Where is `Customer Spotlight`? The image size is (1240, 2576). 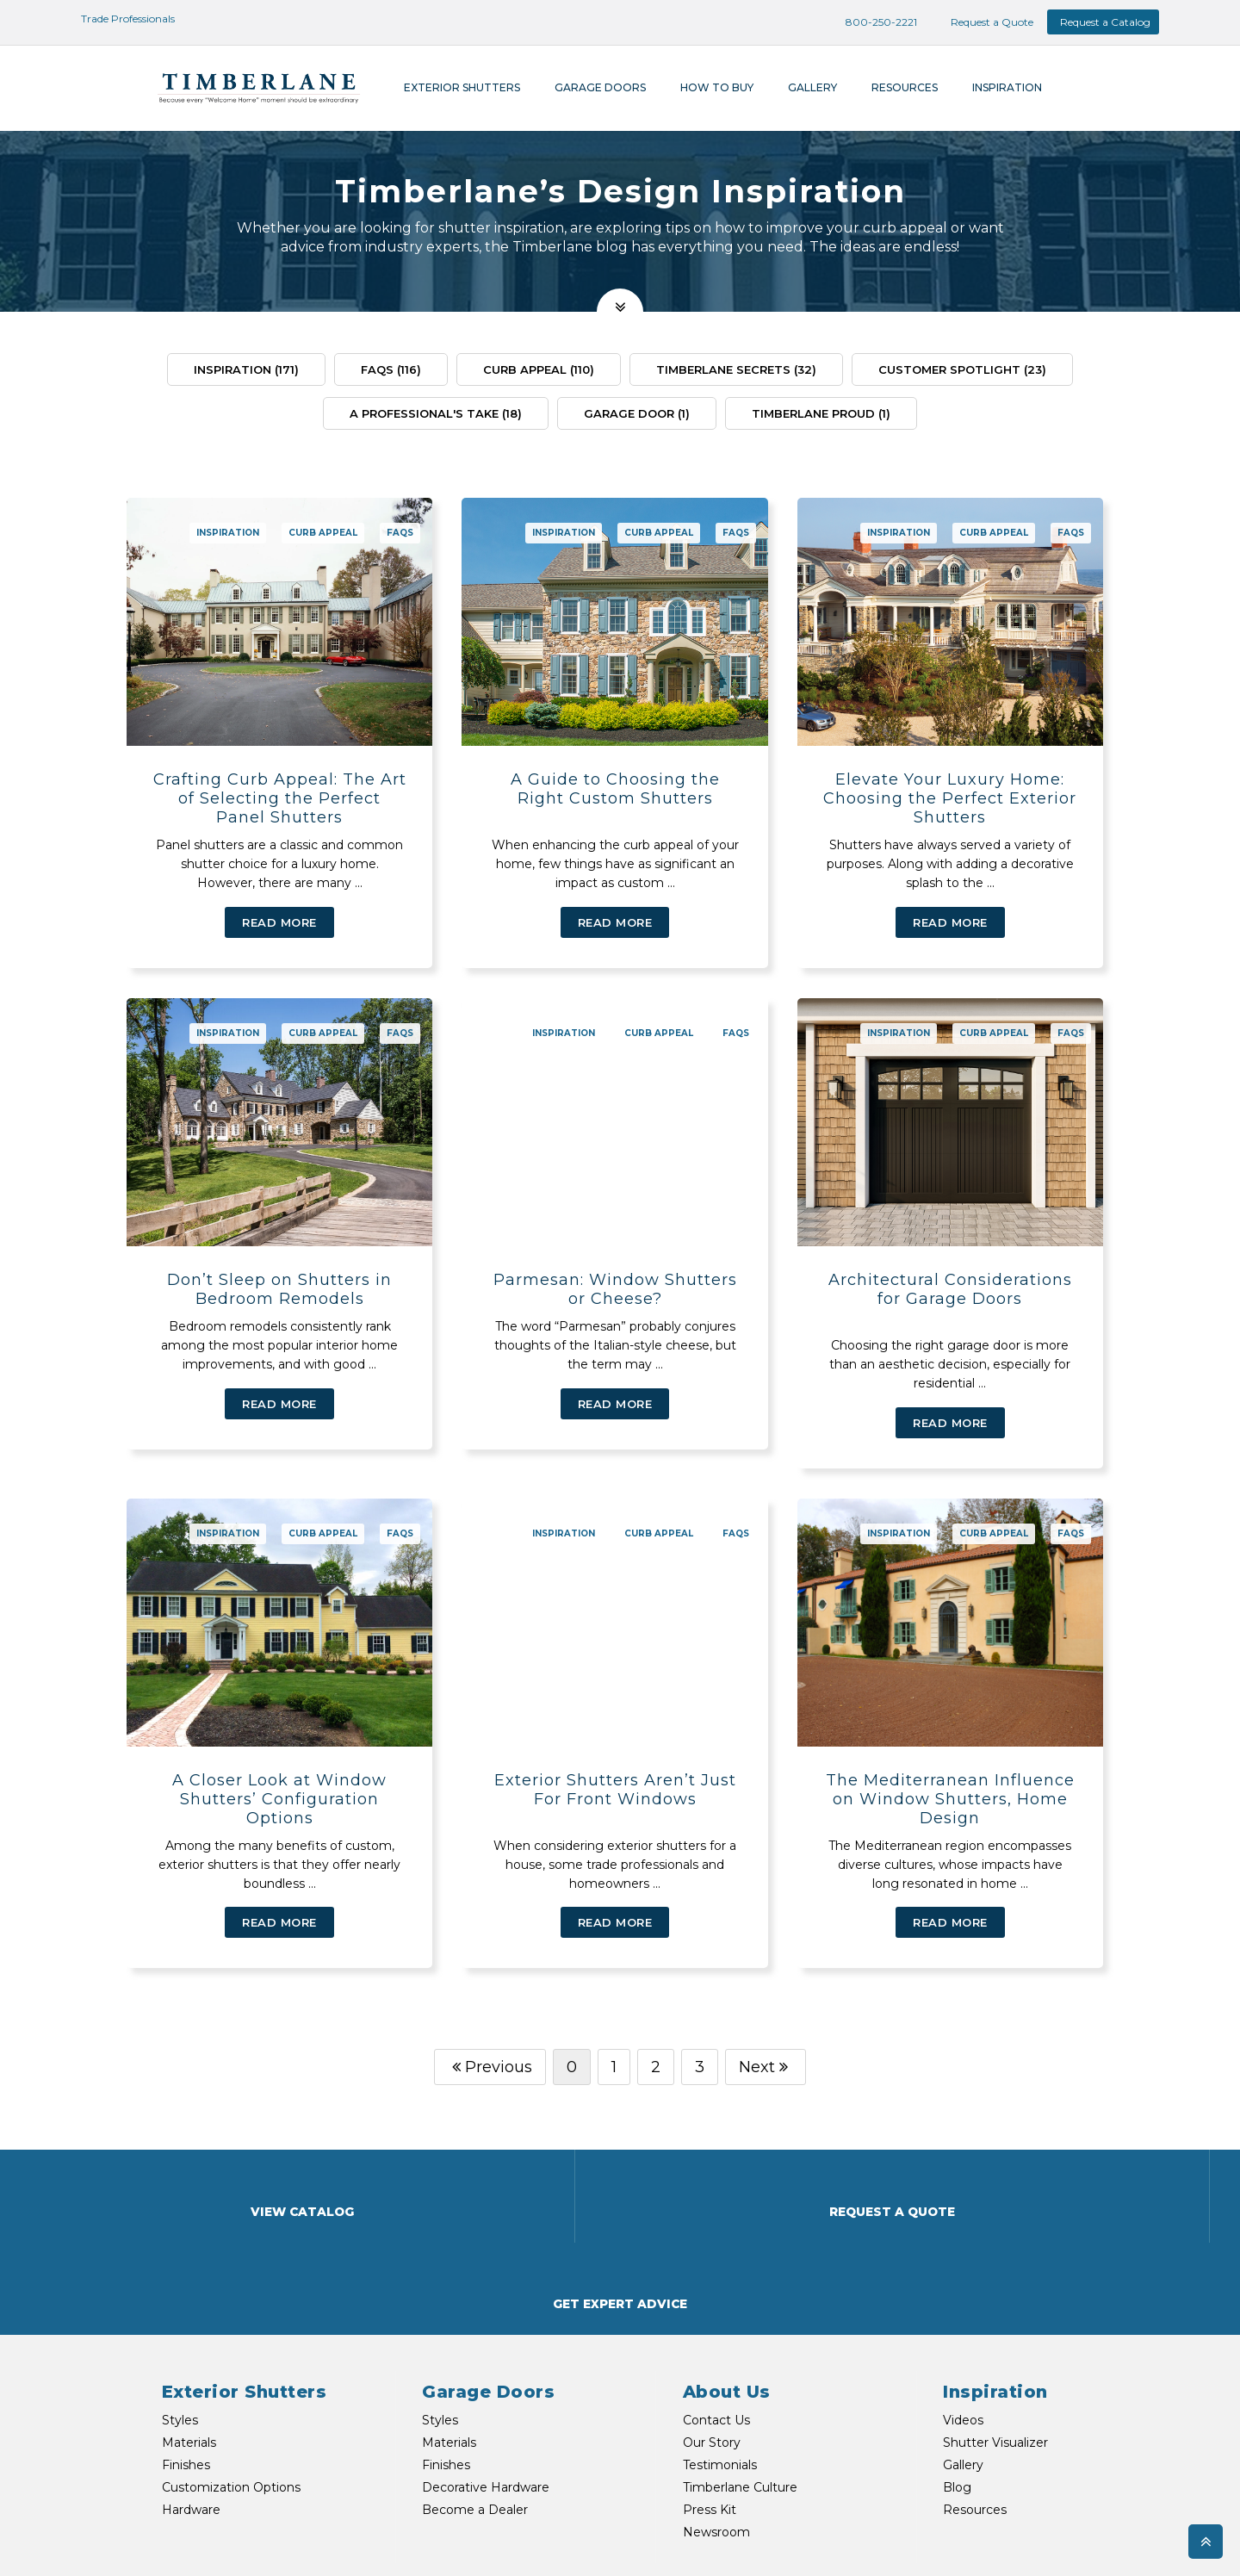 Customer Spotlight is located at coordinates (962, 369).